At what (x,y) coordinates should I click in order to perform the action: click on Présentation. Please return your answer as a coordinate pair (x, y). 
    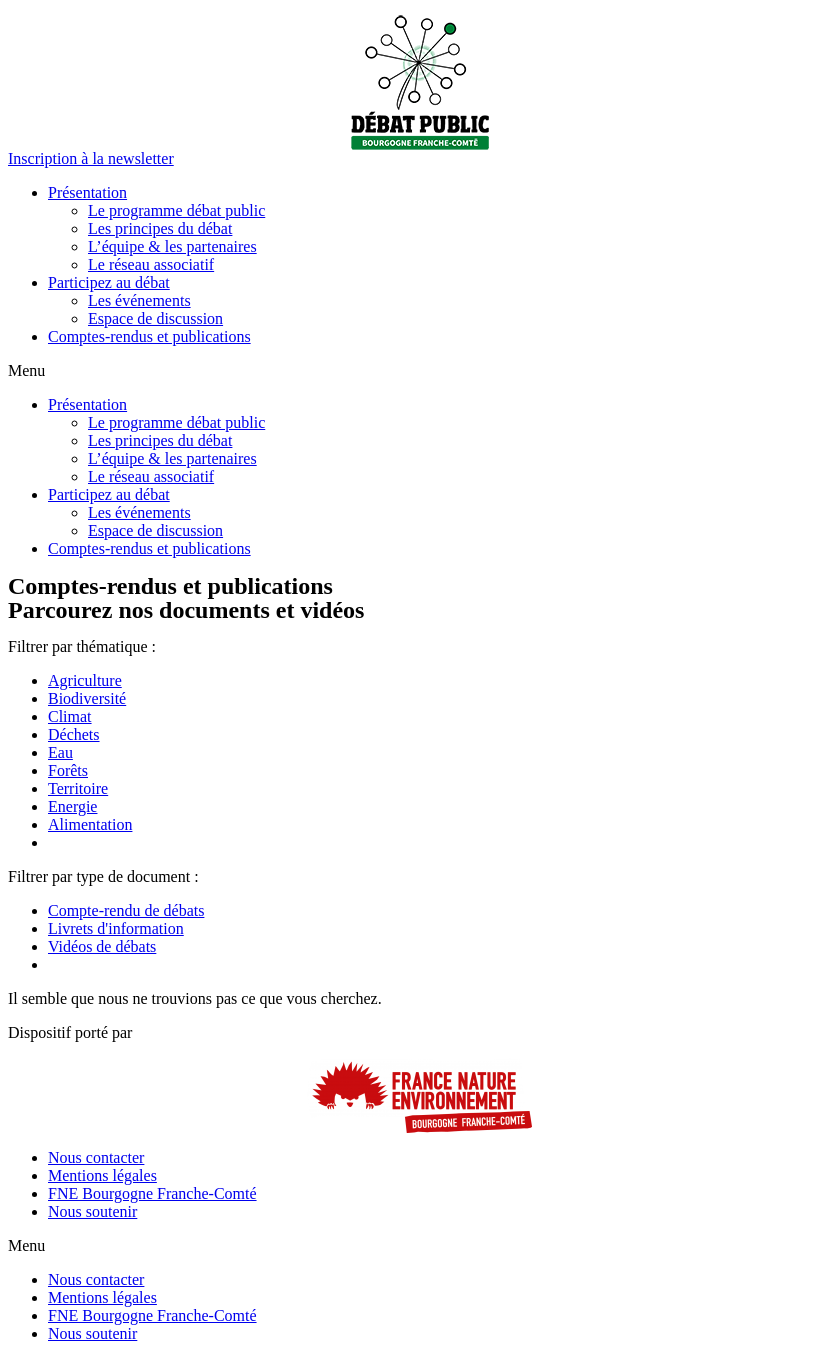
    Looking at the image, I should click on (87, 192).